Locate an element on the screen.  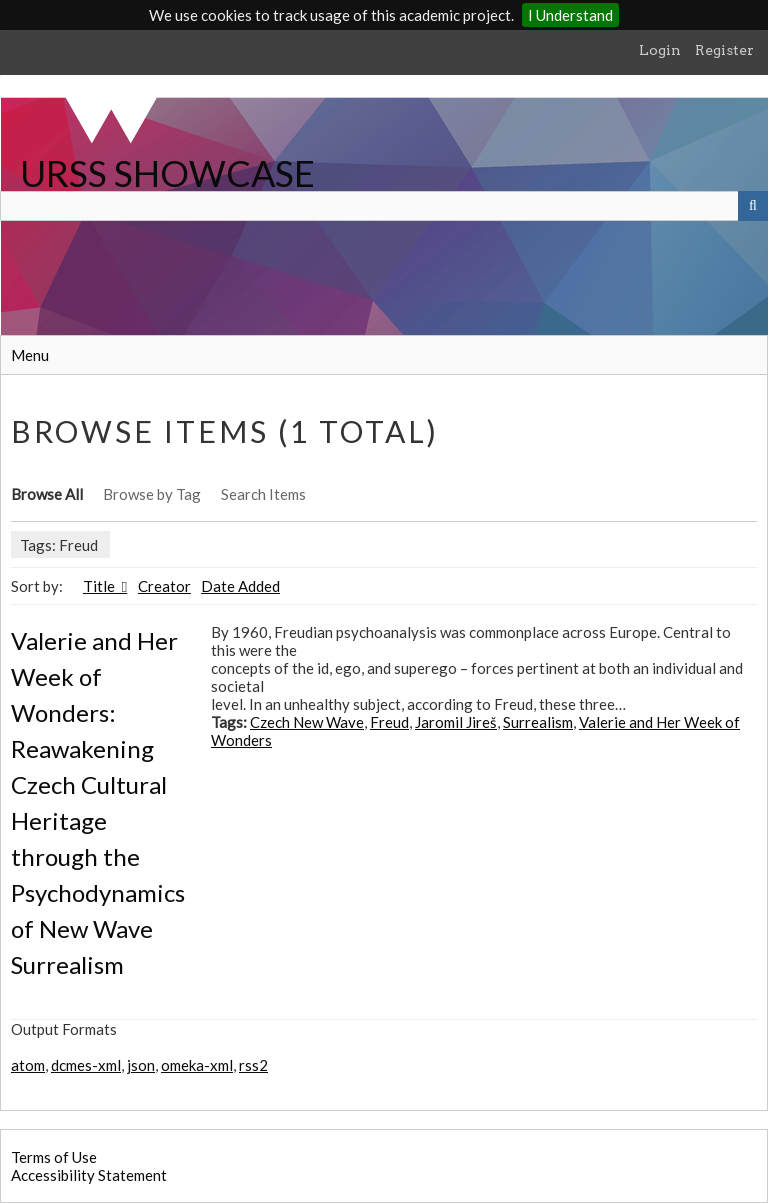
Date Added [Sort ascending Date Added] is located at coordinates (240, 586).